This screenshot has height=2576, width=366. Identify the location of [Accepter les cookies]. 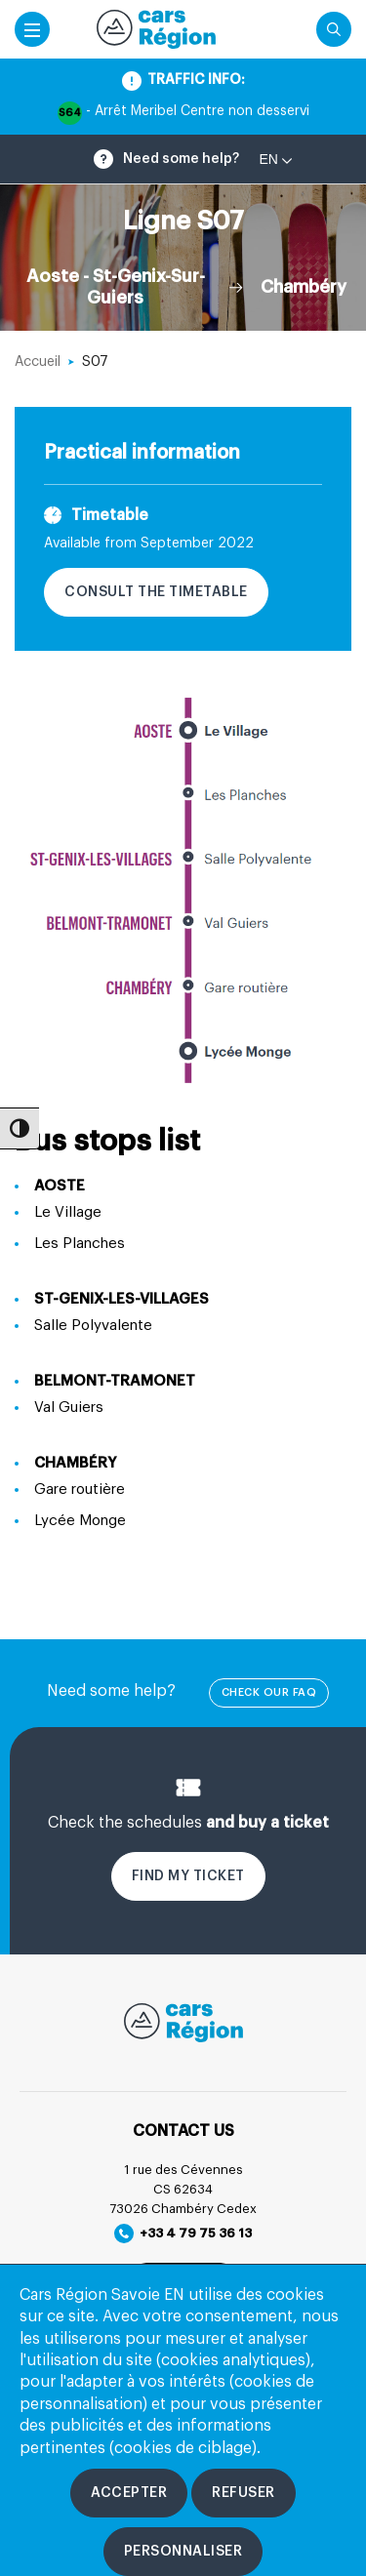
(128, 2493).